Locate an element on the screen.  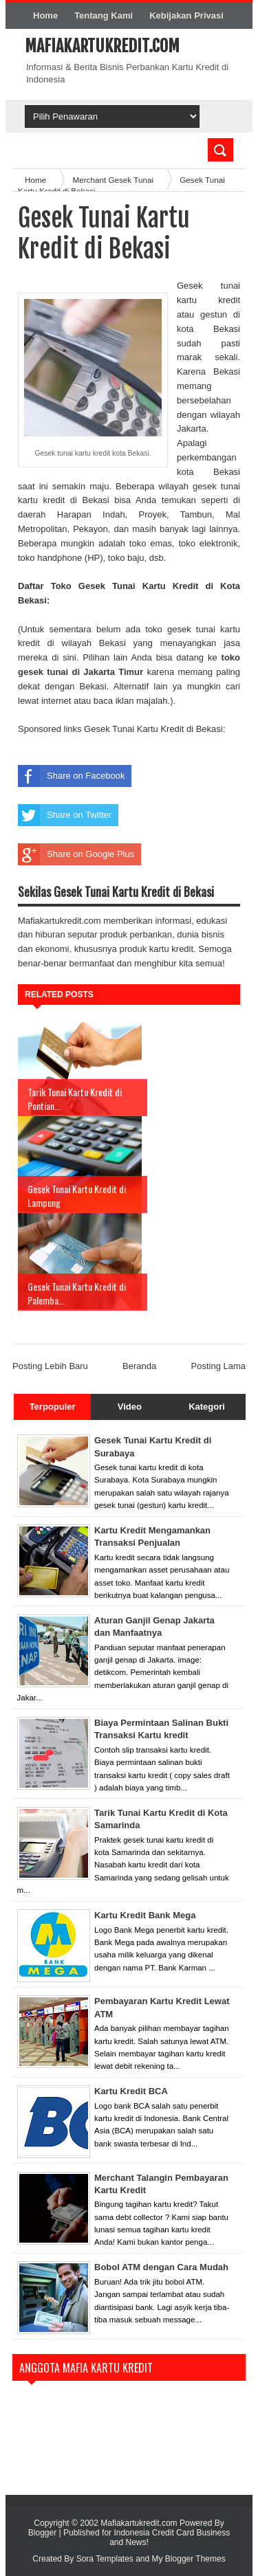
Sora Templates is located at coordinates (104, 2559).